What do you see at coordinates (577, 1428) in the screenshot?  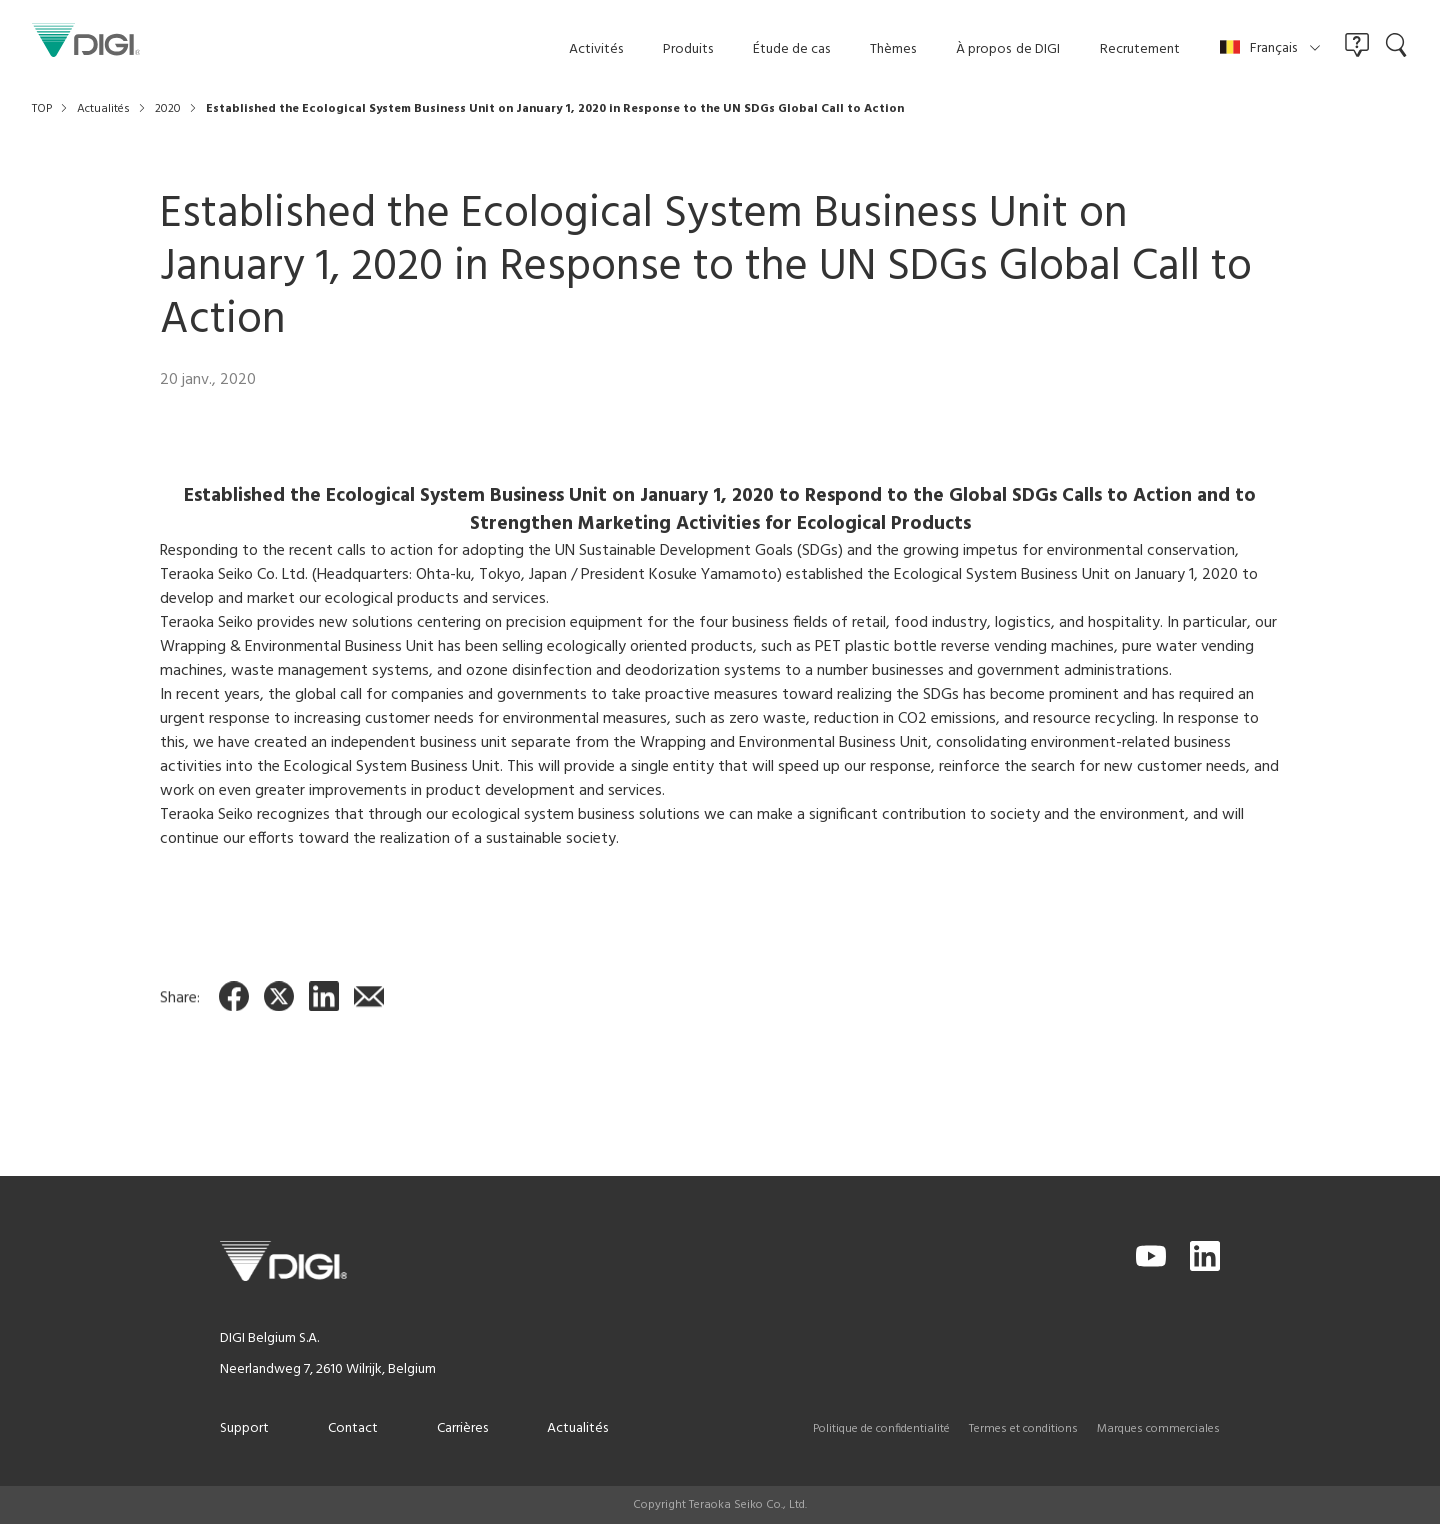 I see `Actualités` at bounding box center [577, 1428].